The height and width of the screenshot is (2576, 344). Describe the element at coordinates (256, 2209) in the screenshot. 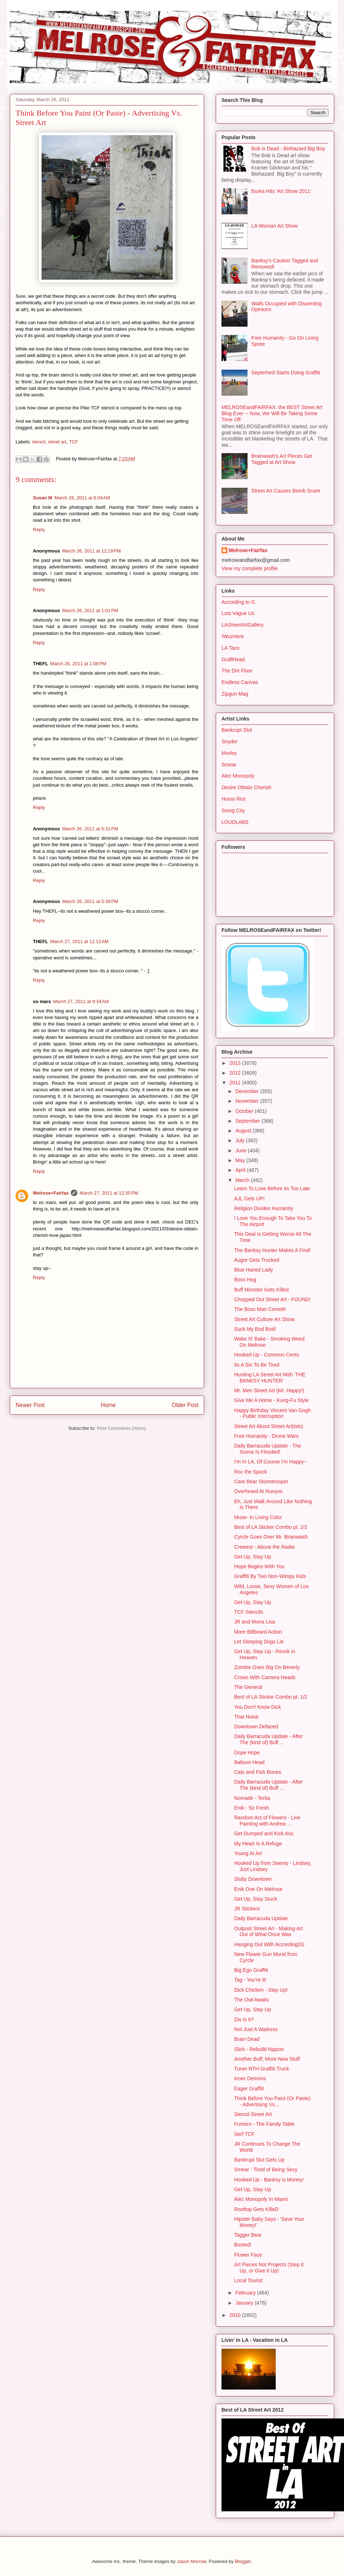

I see `Rooftop Gets KilleD` at that location.